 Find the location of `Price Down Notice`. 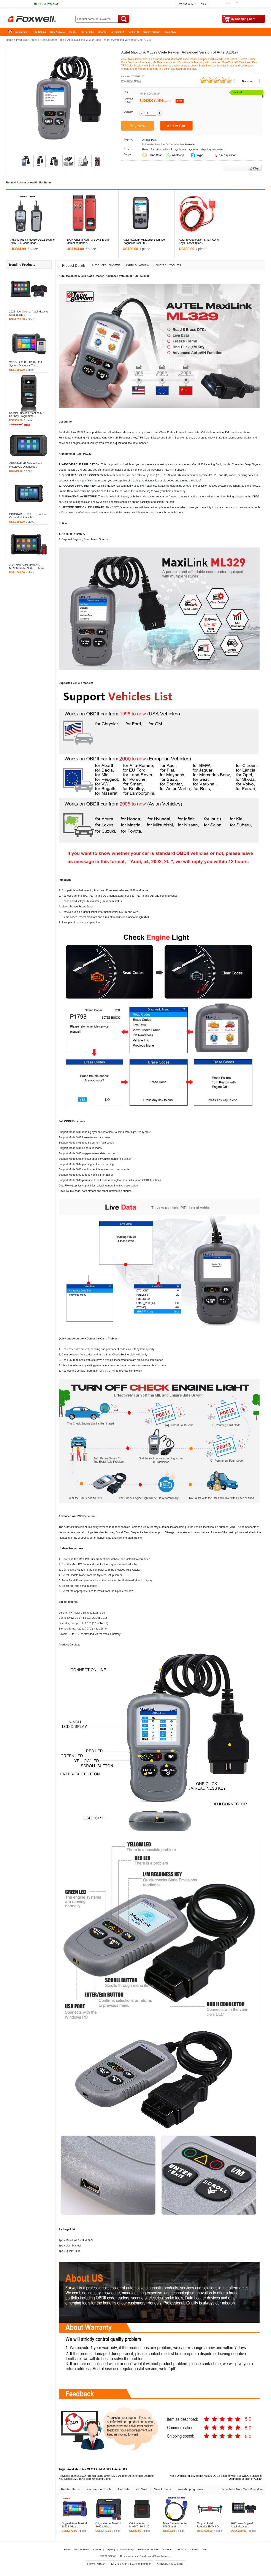

Price Down Notice is located at coordinates (131, 81).